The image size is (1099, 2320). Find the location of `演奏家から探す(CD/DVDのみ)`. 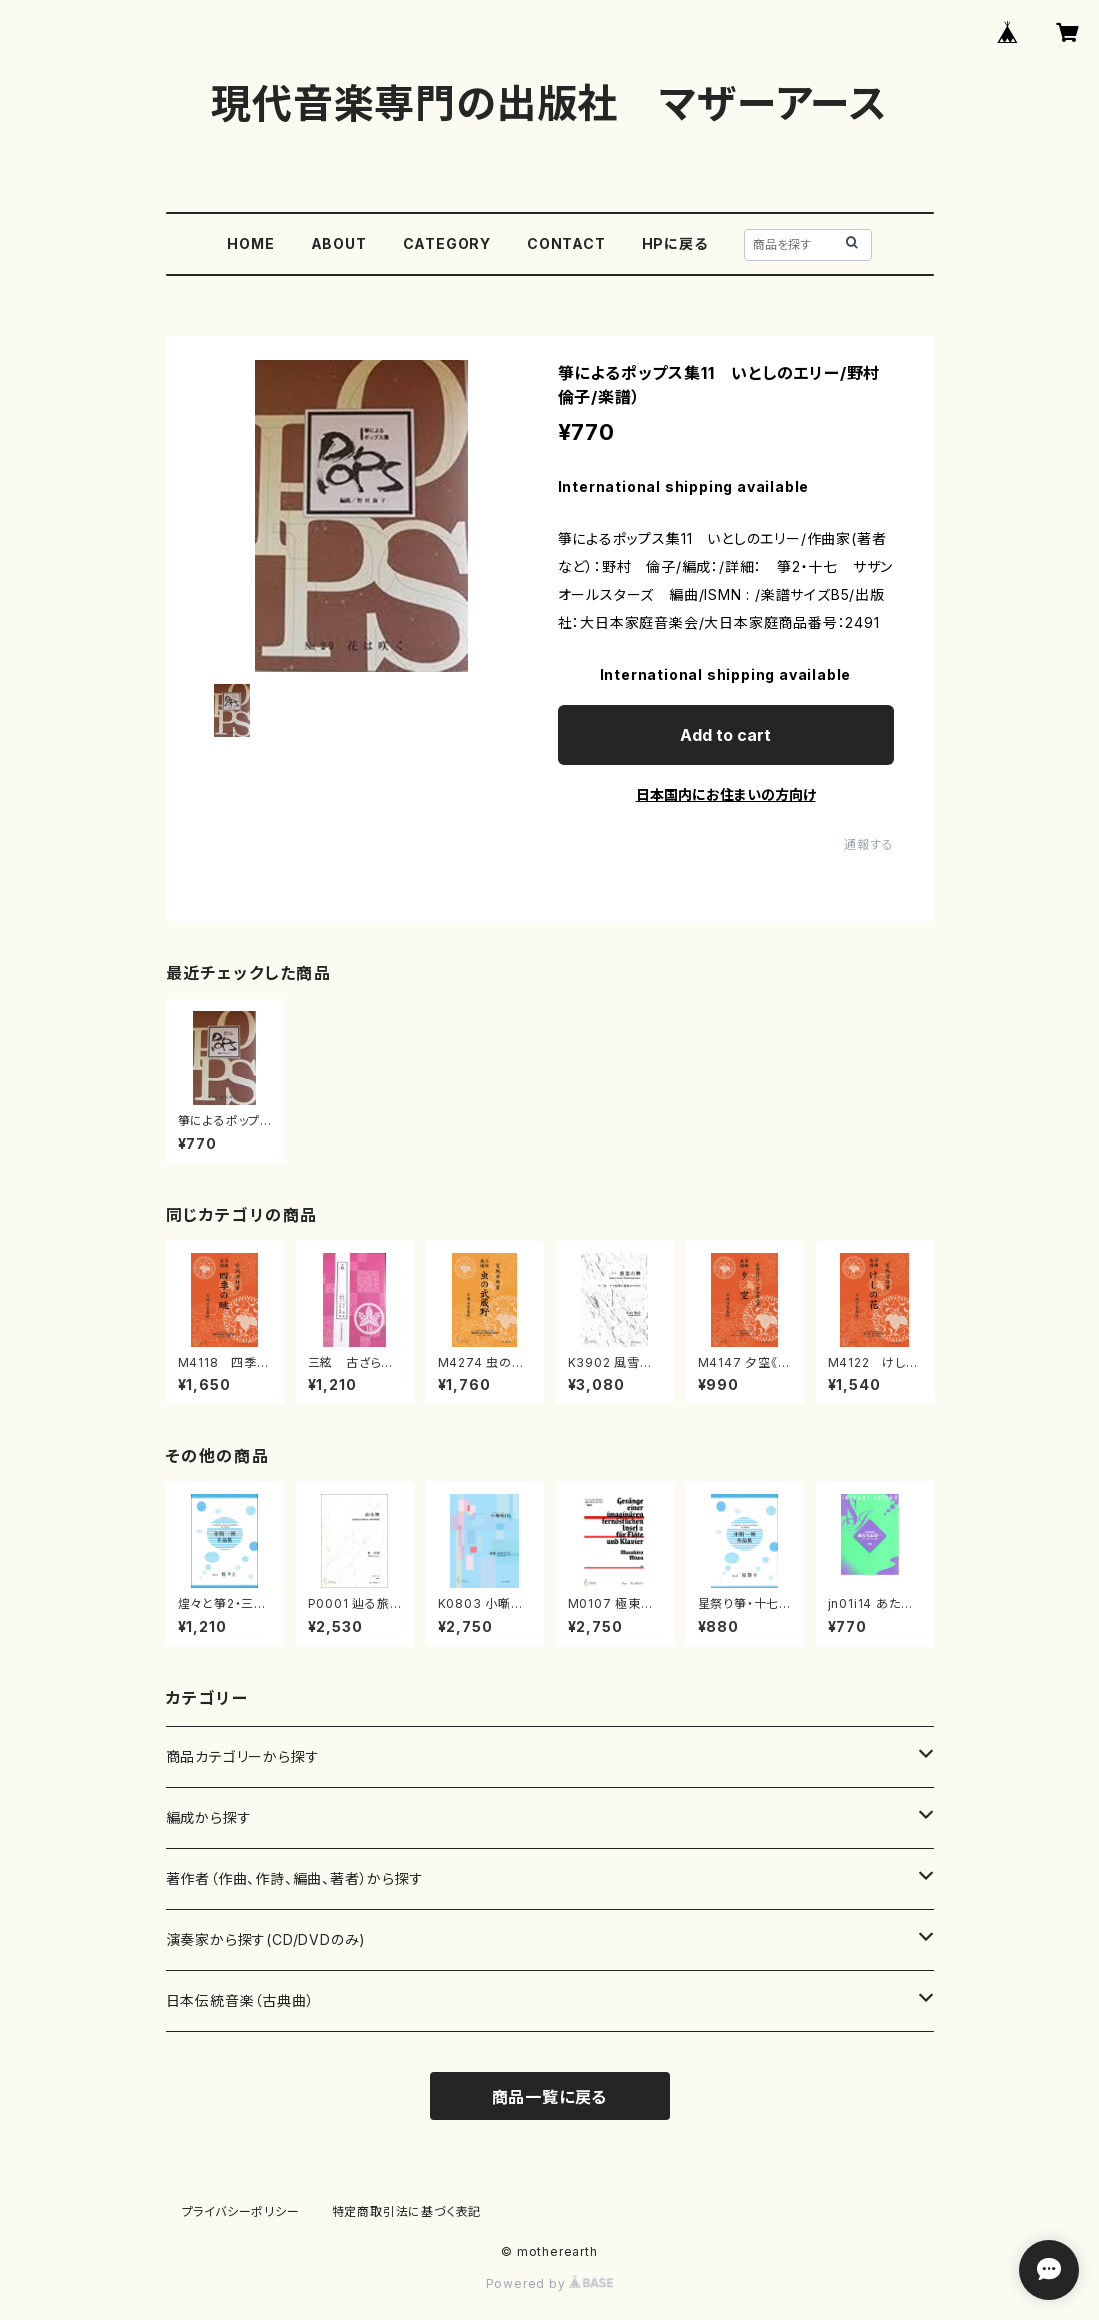

演奏家から探す(CD/DVDのみ) is located at coordinates (266, 1939).